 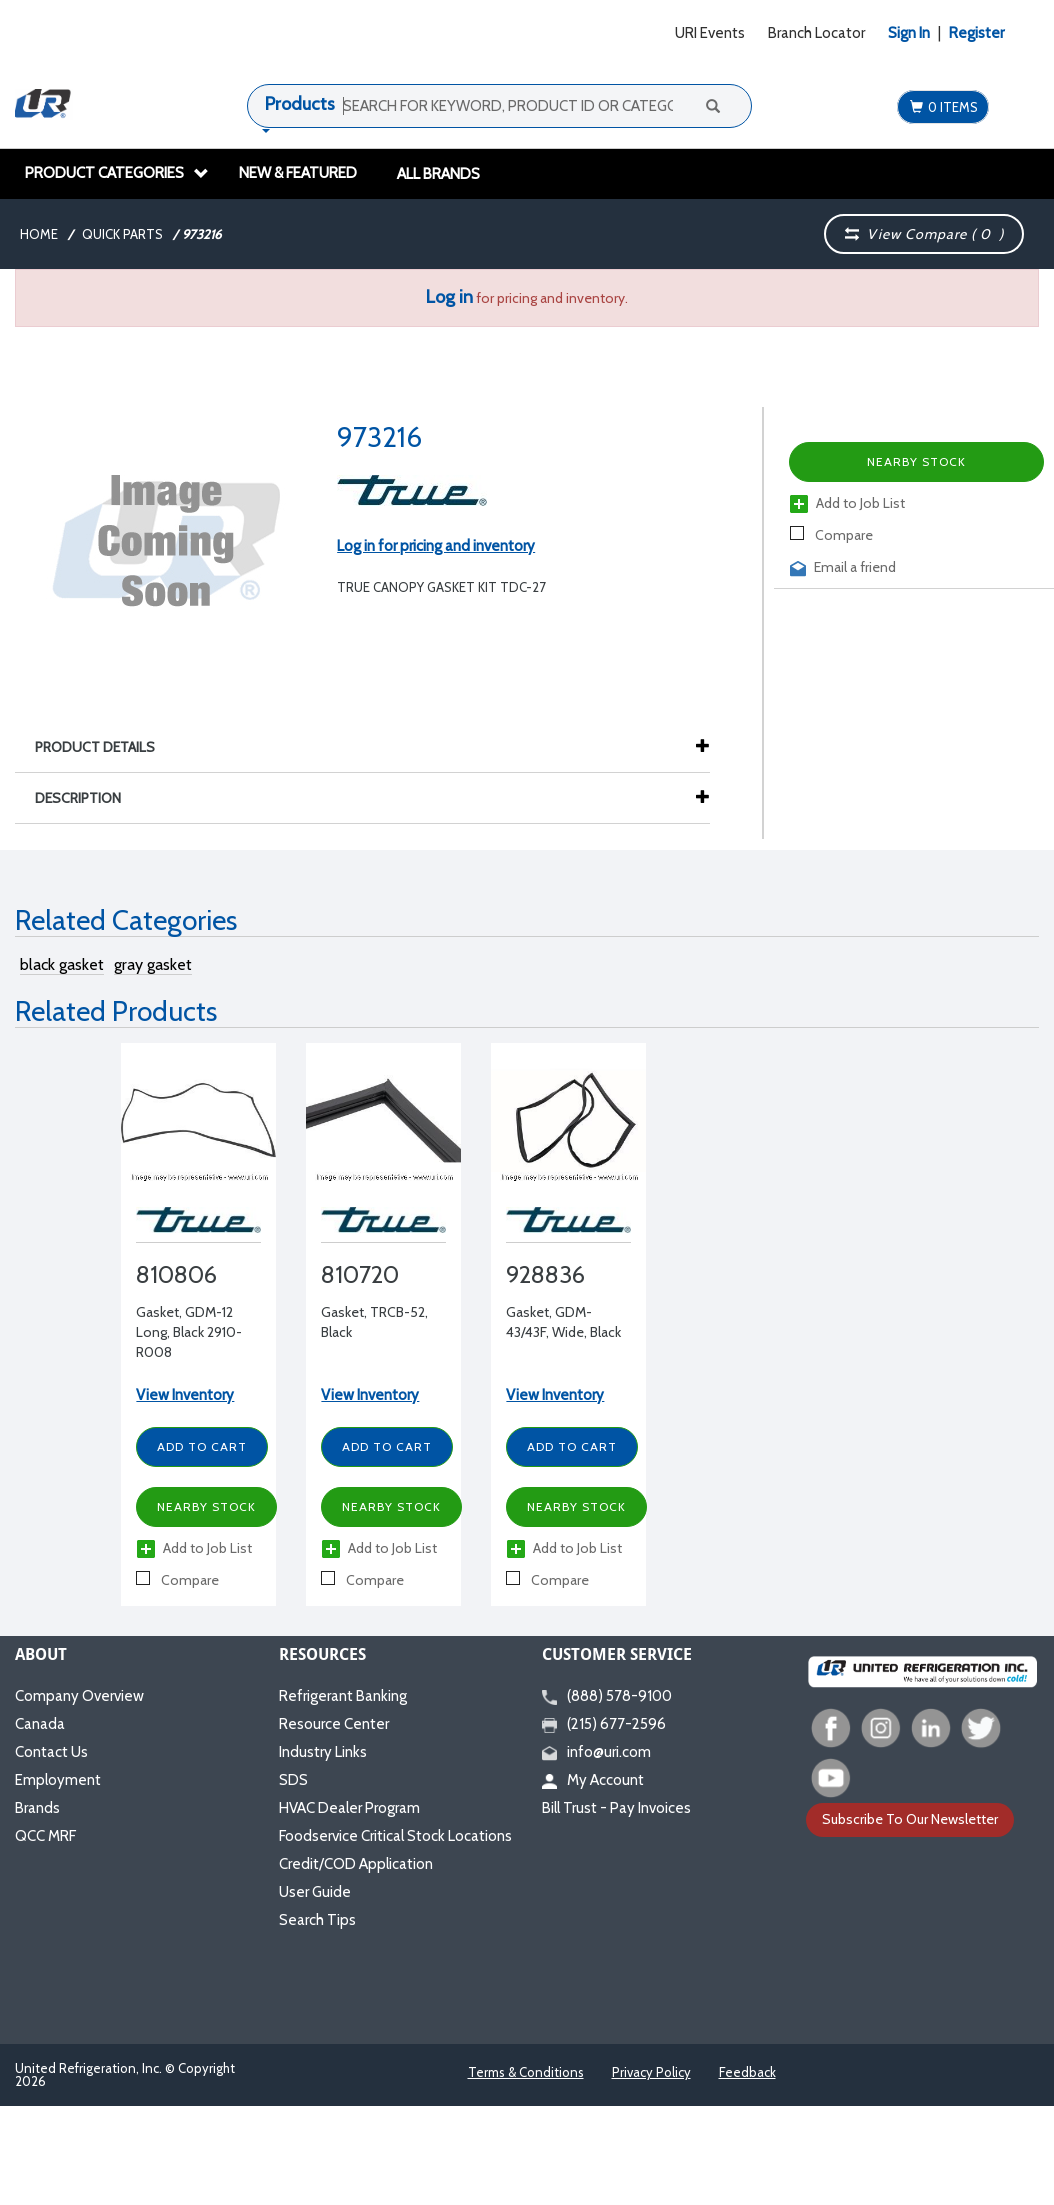 What do you see at coordinates (45, 1836) in the screenshot?
I see `QCC MRF` at bounding box center [45, 1836].